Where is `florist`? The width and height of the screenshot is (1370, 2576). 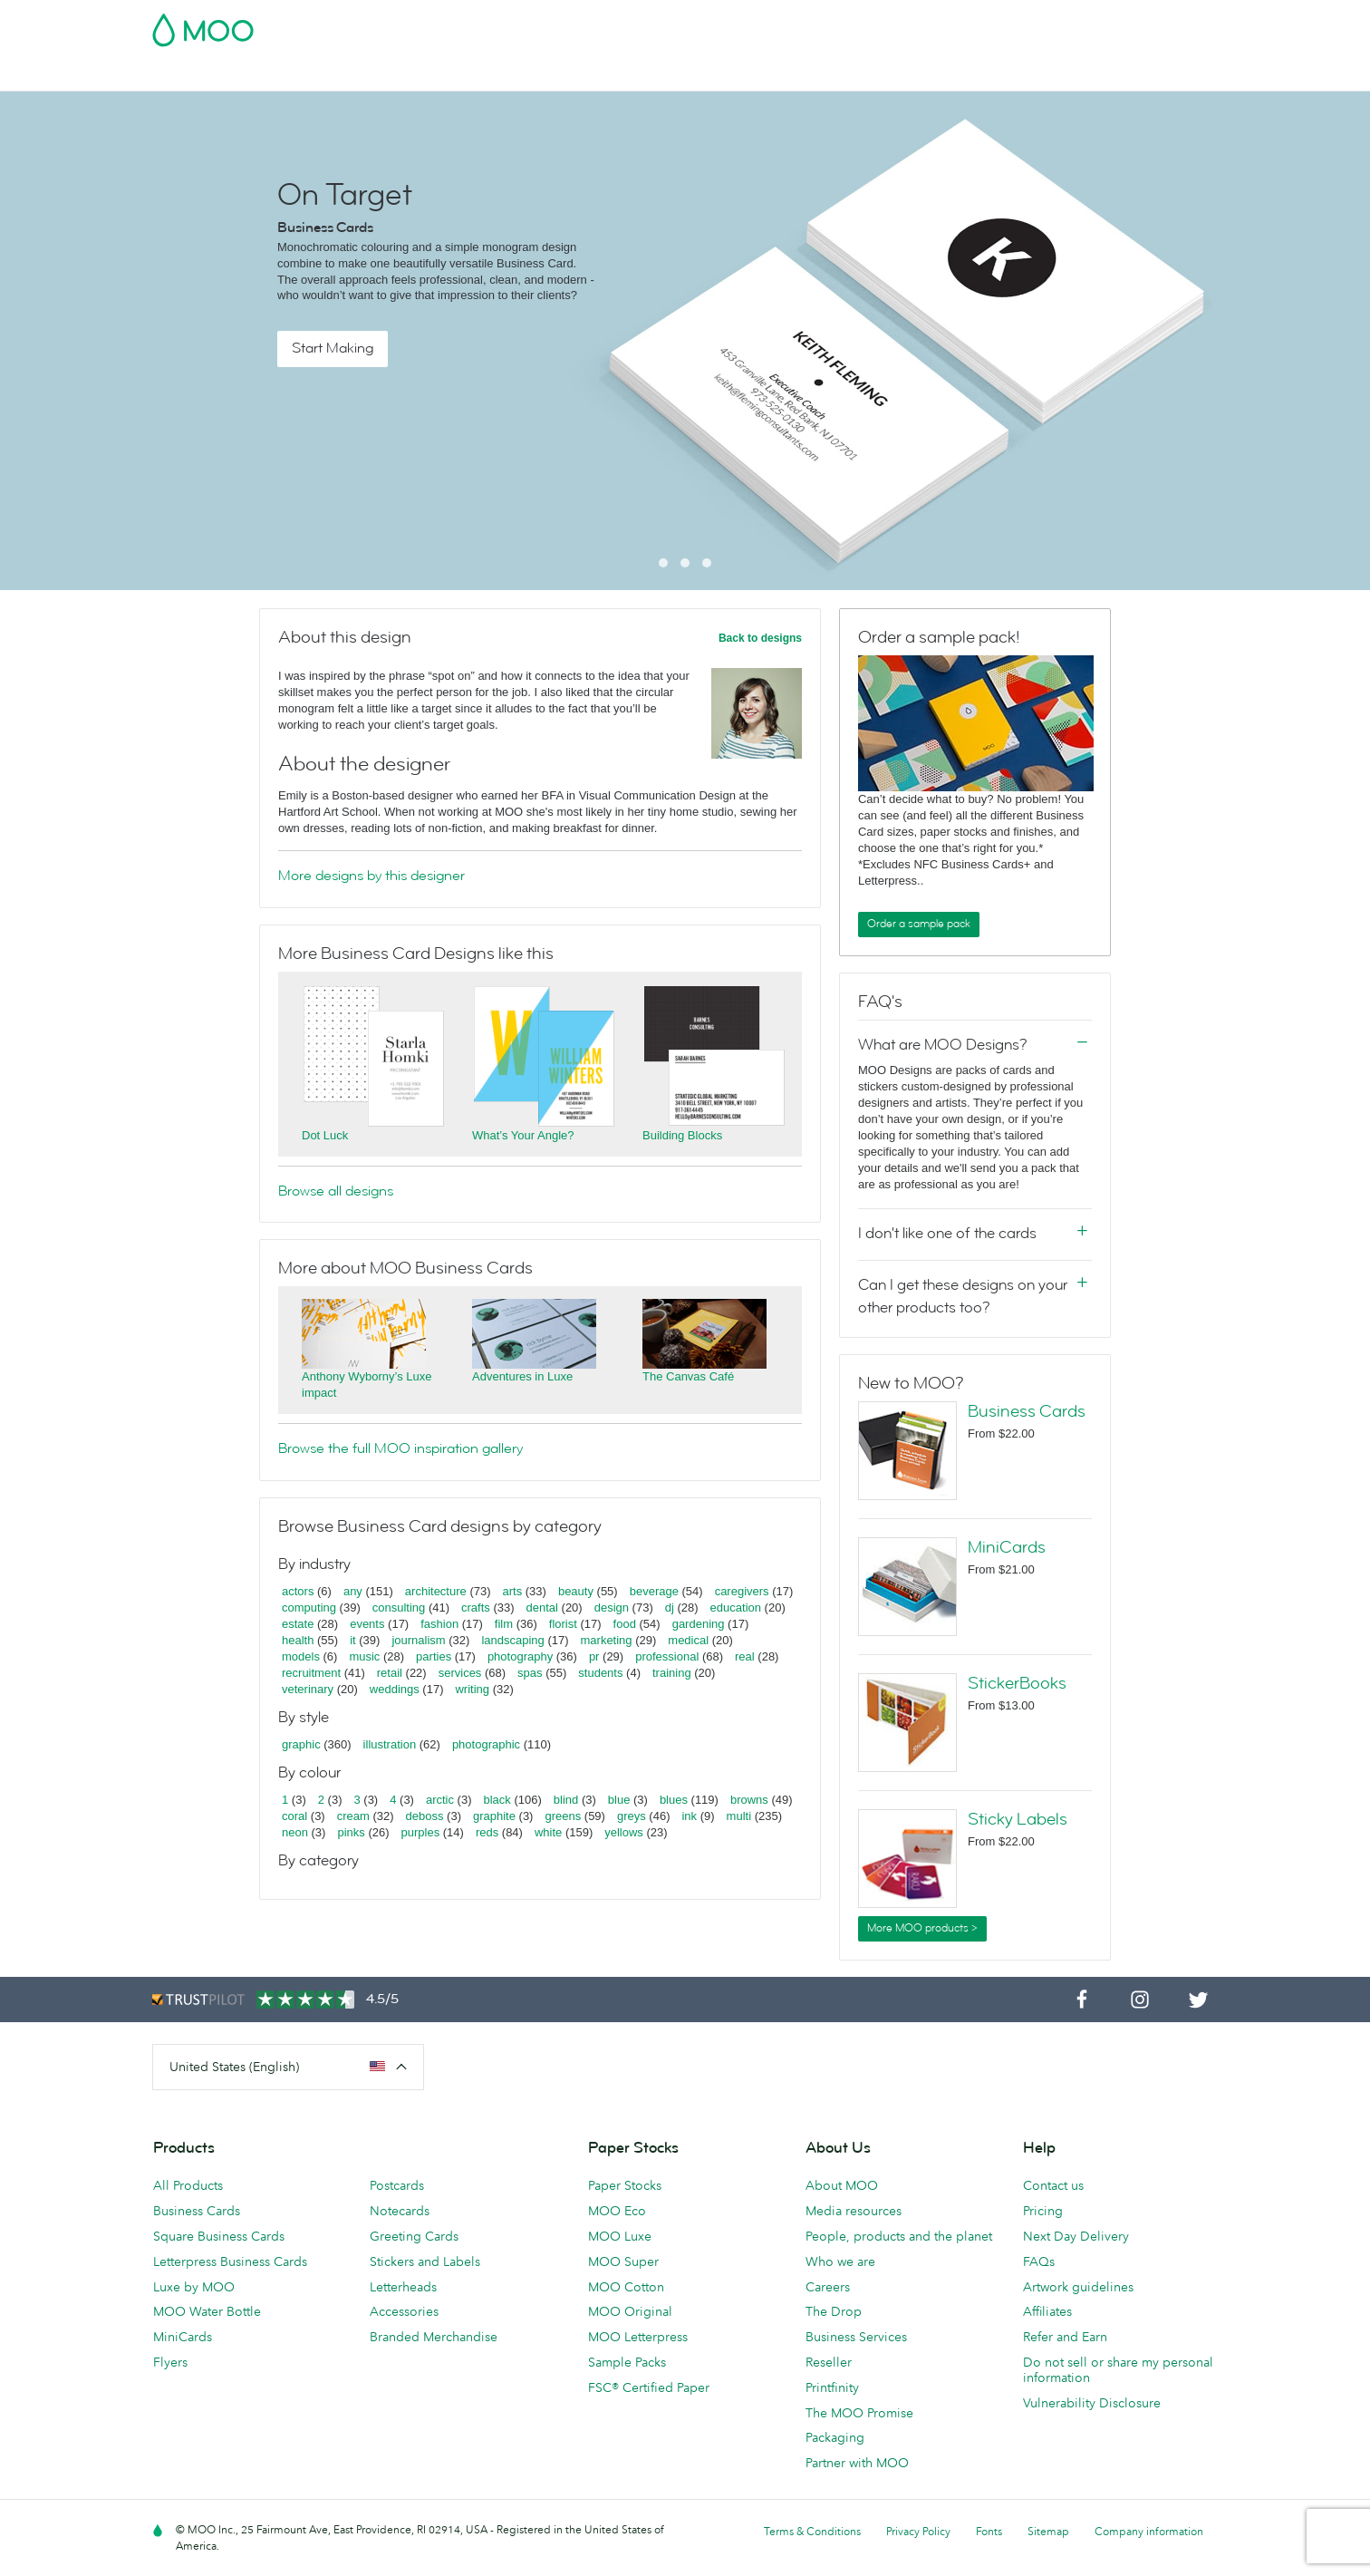 florist is located at coordinates (563, 1624).